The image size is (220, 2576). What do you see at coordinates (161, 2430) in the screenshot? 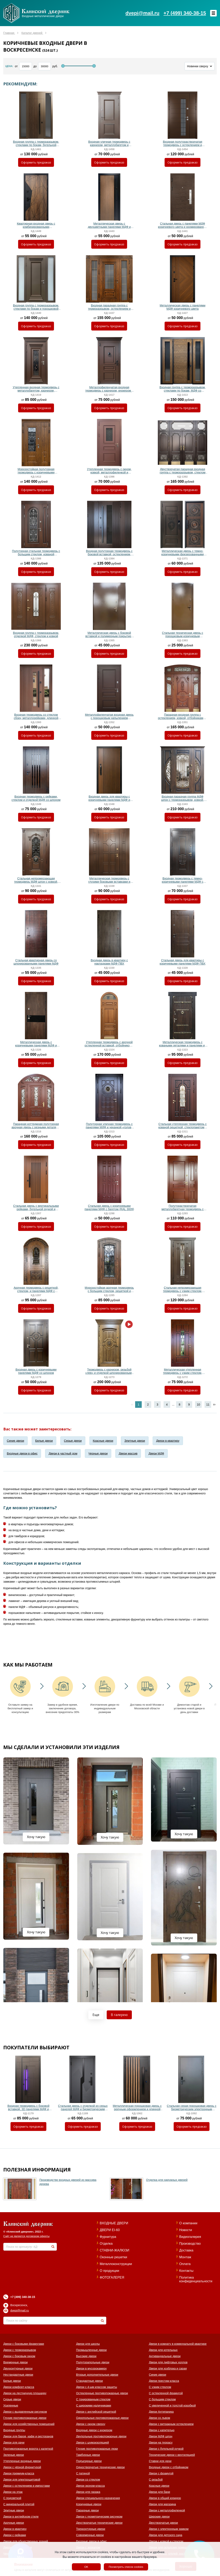
I see `Двери с капителью` at bounding box center [161, 2430].